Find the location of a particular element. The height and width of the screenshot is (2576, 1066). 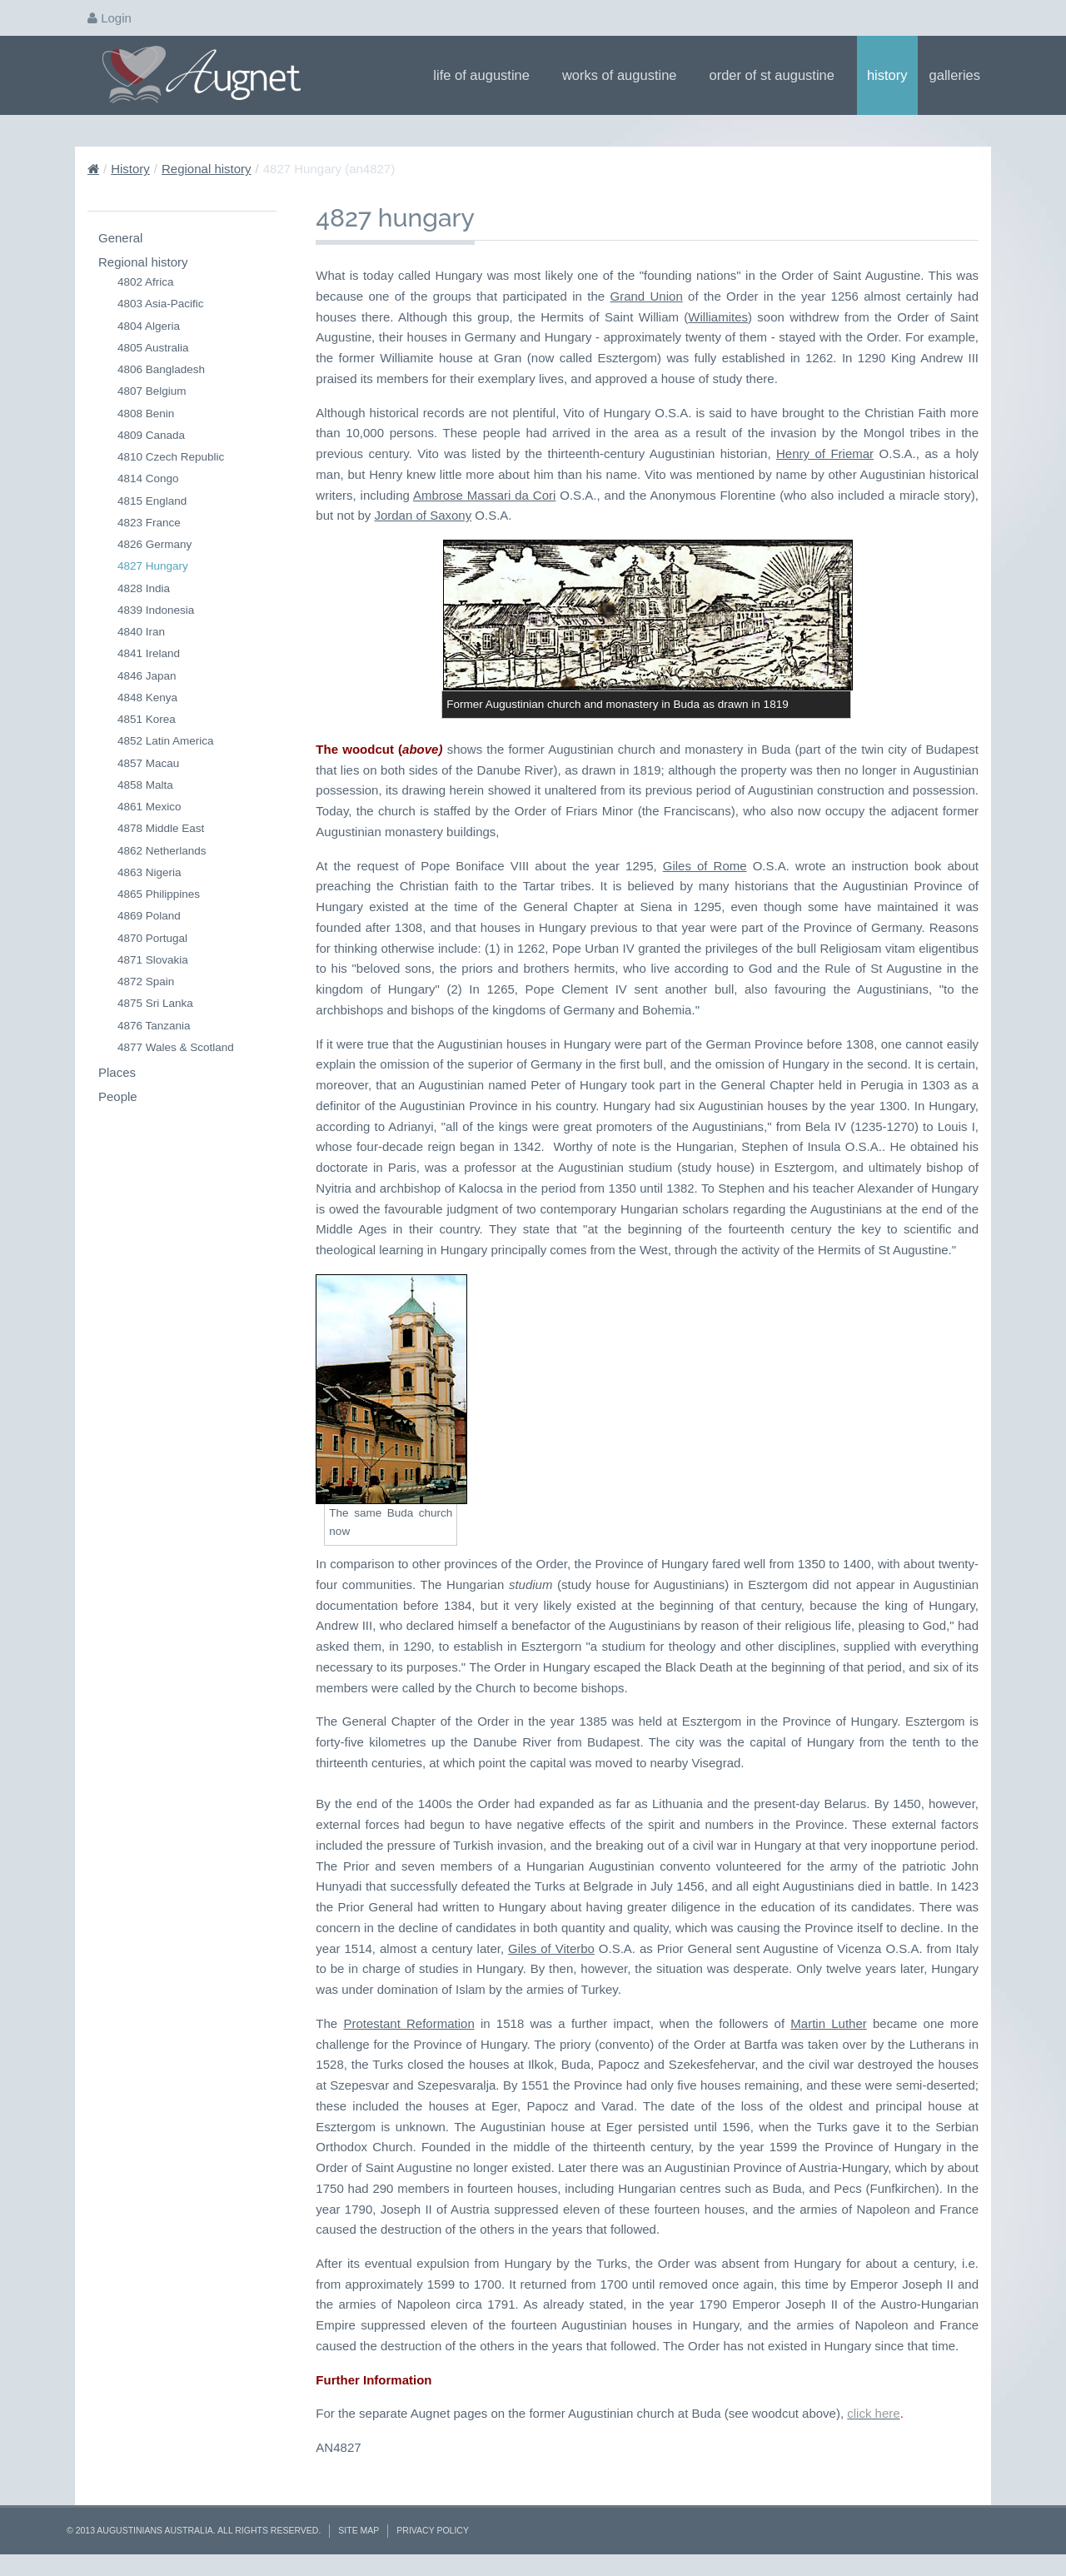

Grand Union is located at coordinates (646, 296).